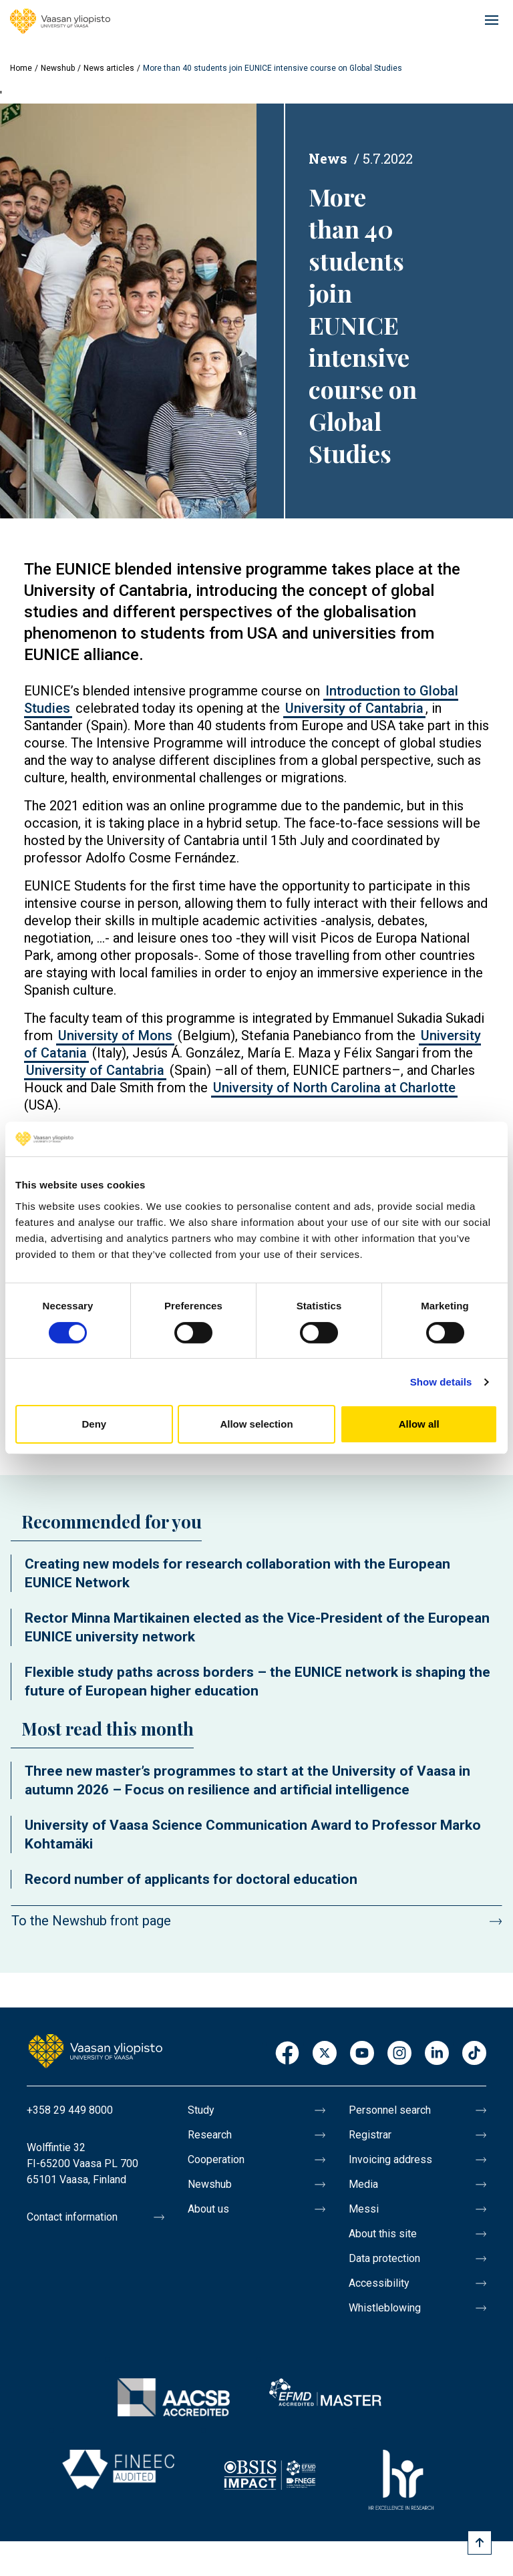  I want to click on TikTok, so click(474, 2054).